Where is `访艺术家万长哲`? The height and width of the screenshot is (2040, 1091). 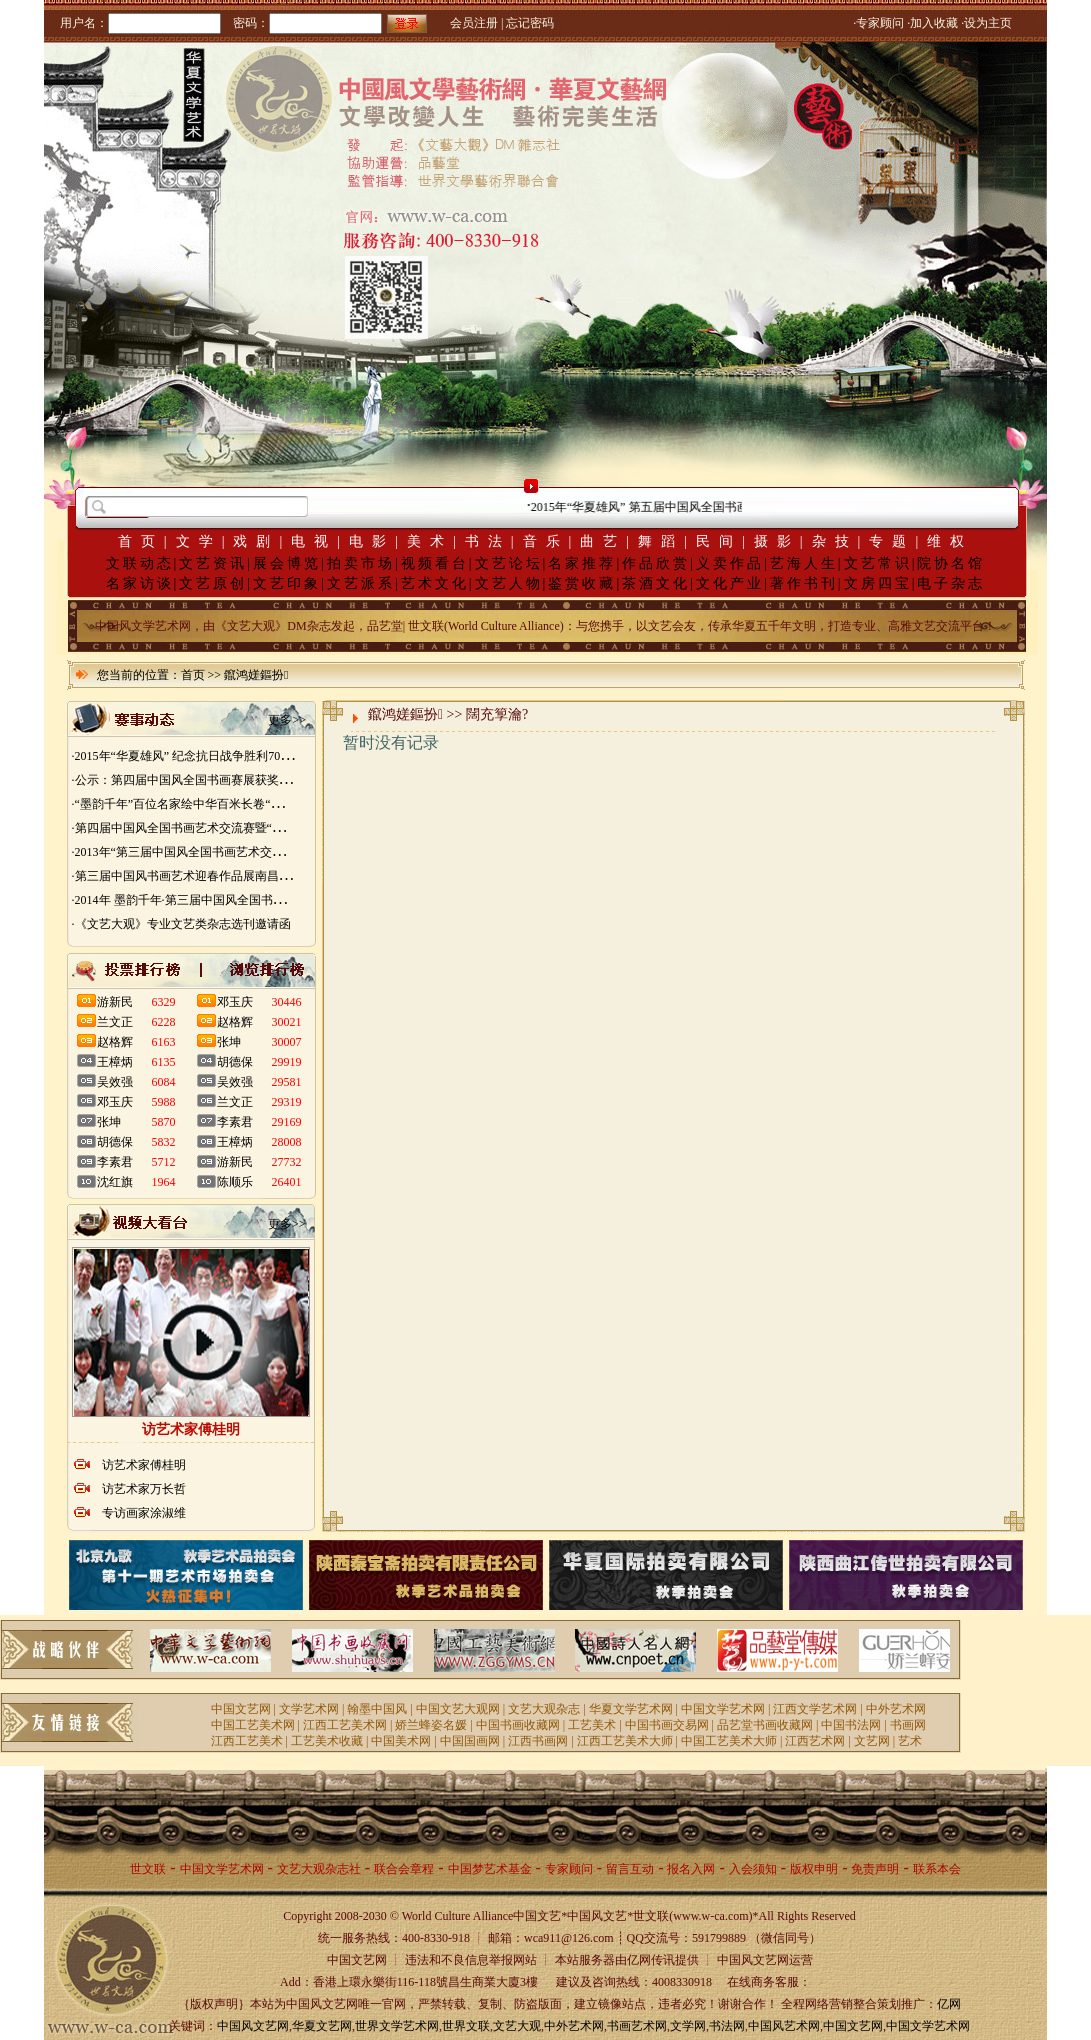
访艺术家万长哲 is located at coordinates (144, 1489).